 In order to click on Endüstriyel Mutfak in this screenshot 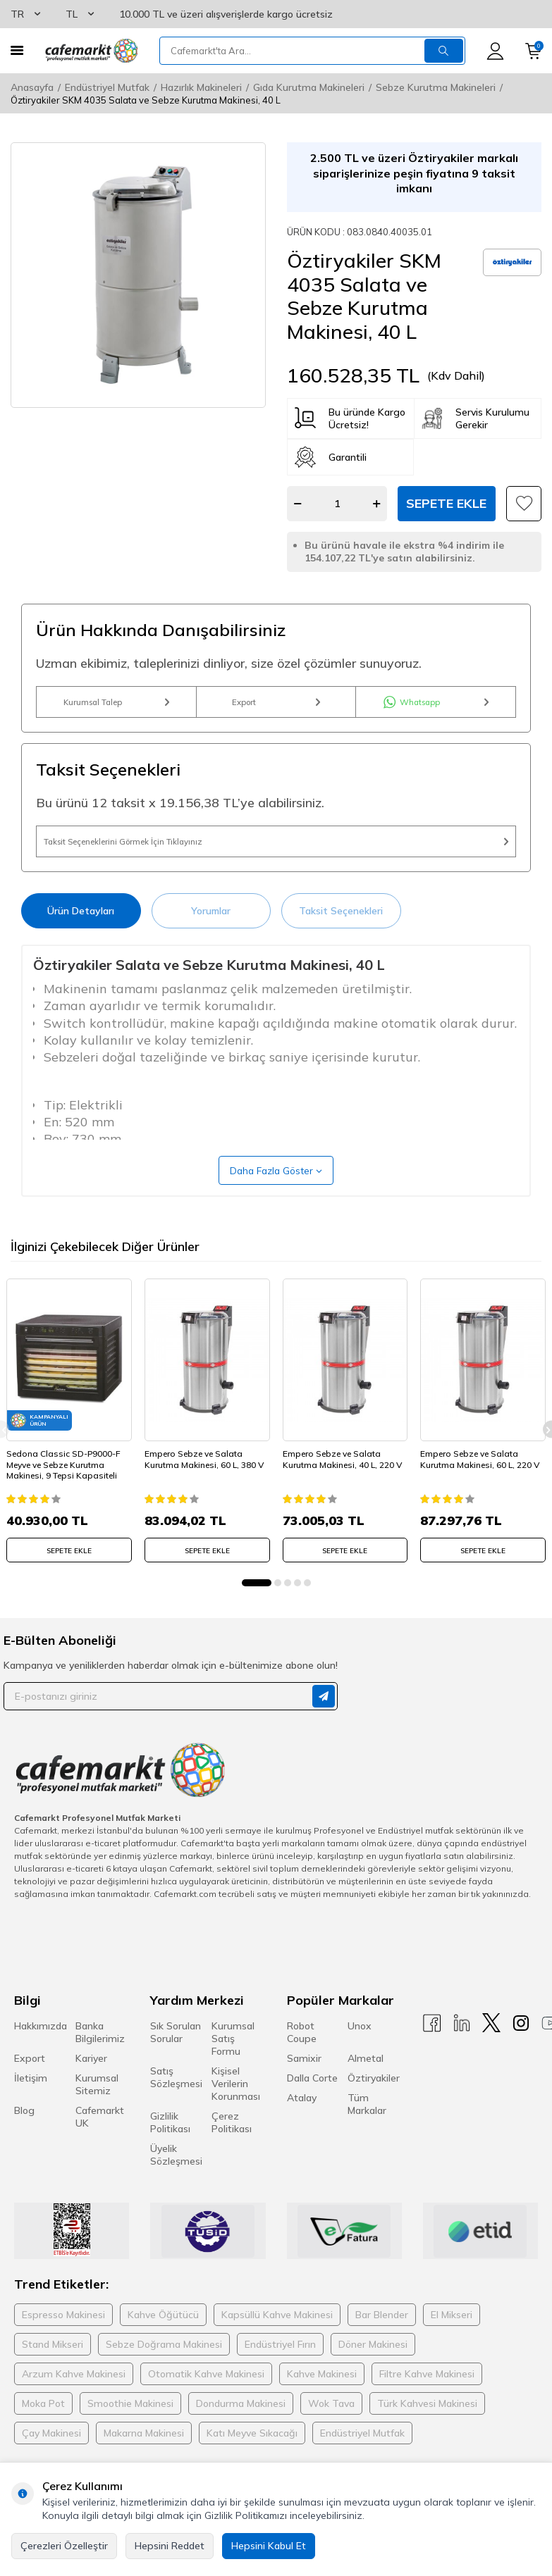, I will do `click(107, 87)`.